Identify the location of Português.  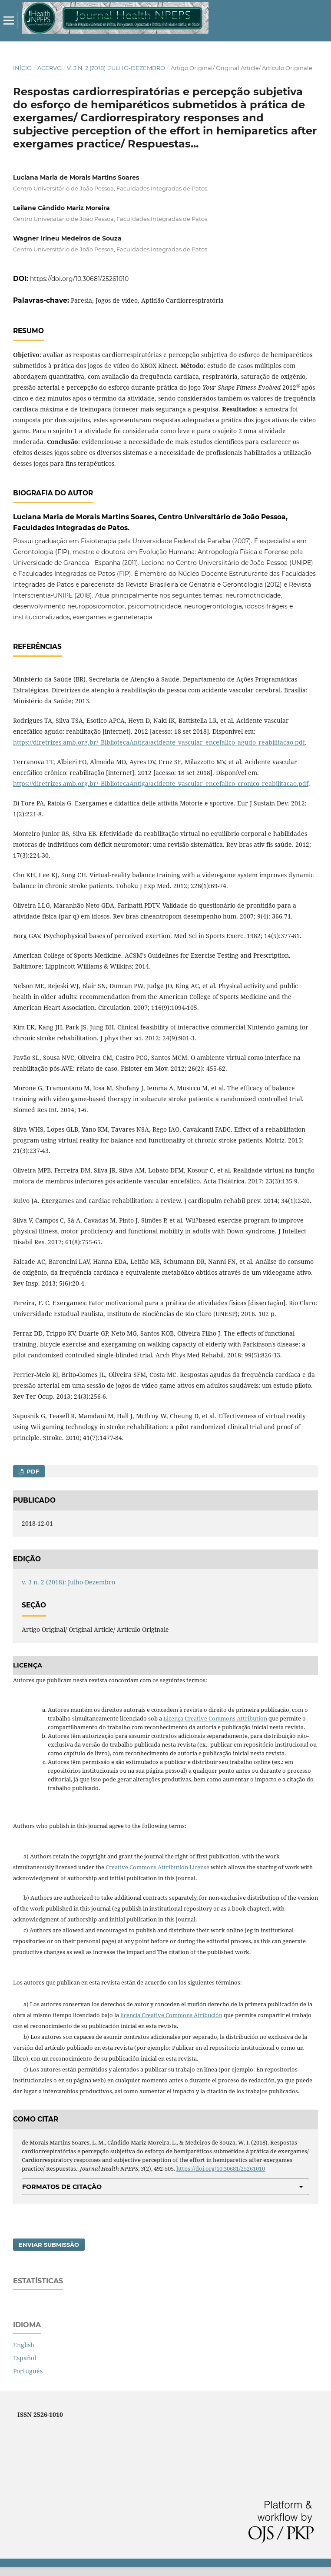
(28, 2371).